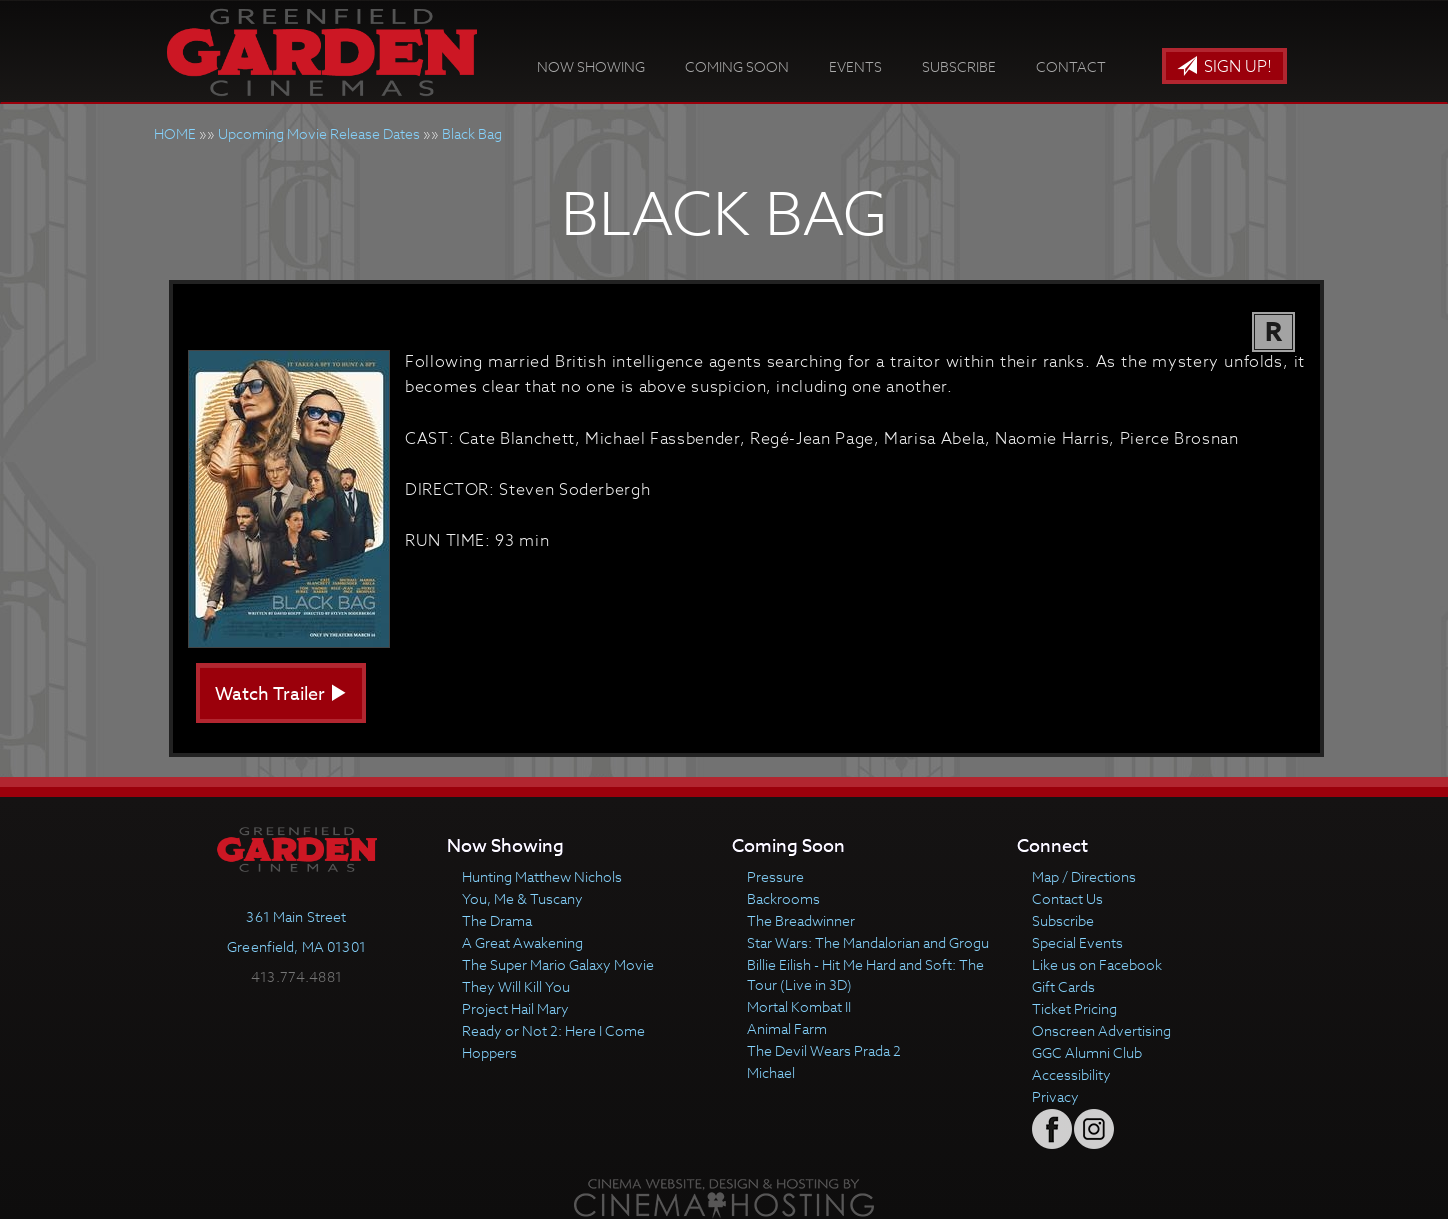 Image resolution: width=1448 pixels, height=1219 pixels. What do you see at coordinates (497, 920) in the screenshot?
I see `The Drama` at bounding box center [497, 920].